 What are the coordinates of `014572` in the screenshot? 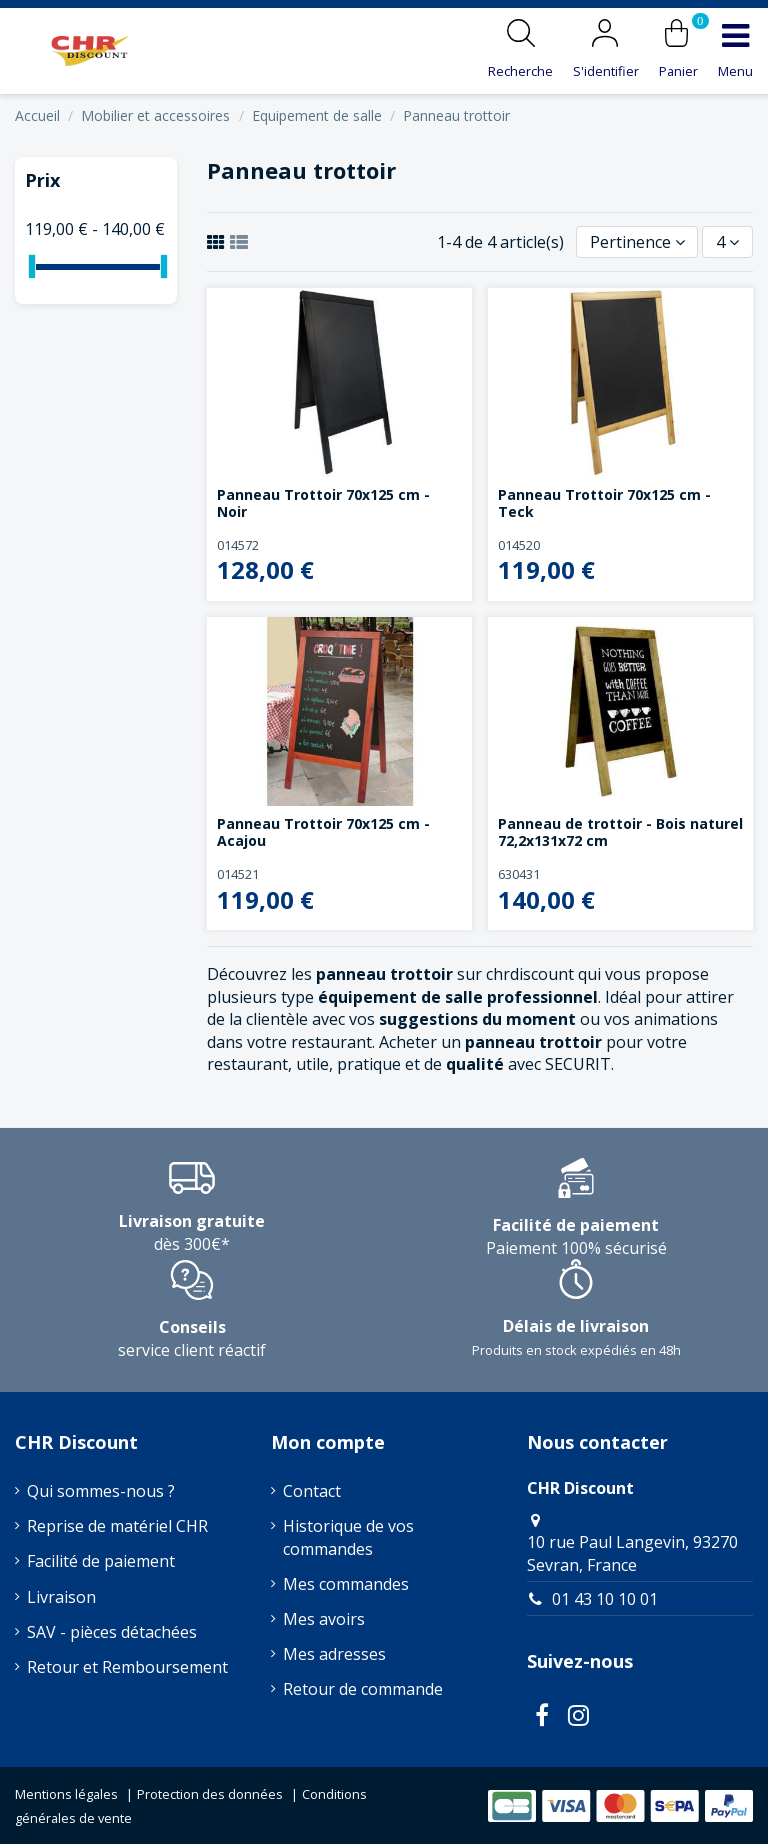 It's located at (238, 545).